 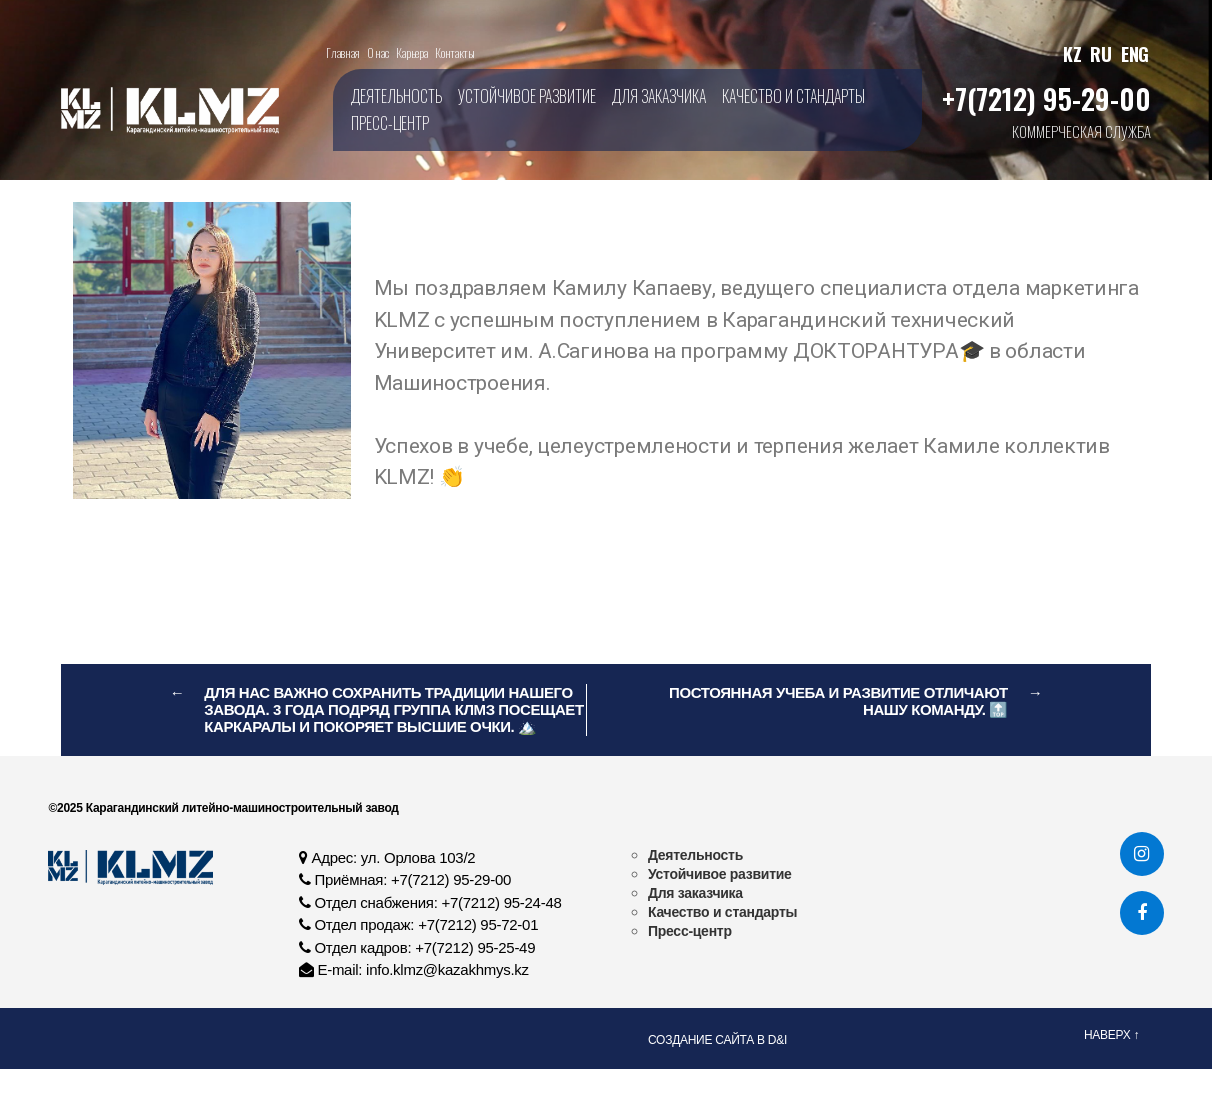 I want to click on Качество и стандарты, so click(x=793, y=96).